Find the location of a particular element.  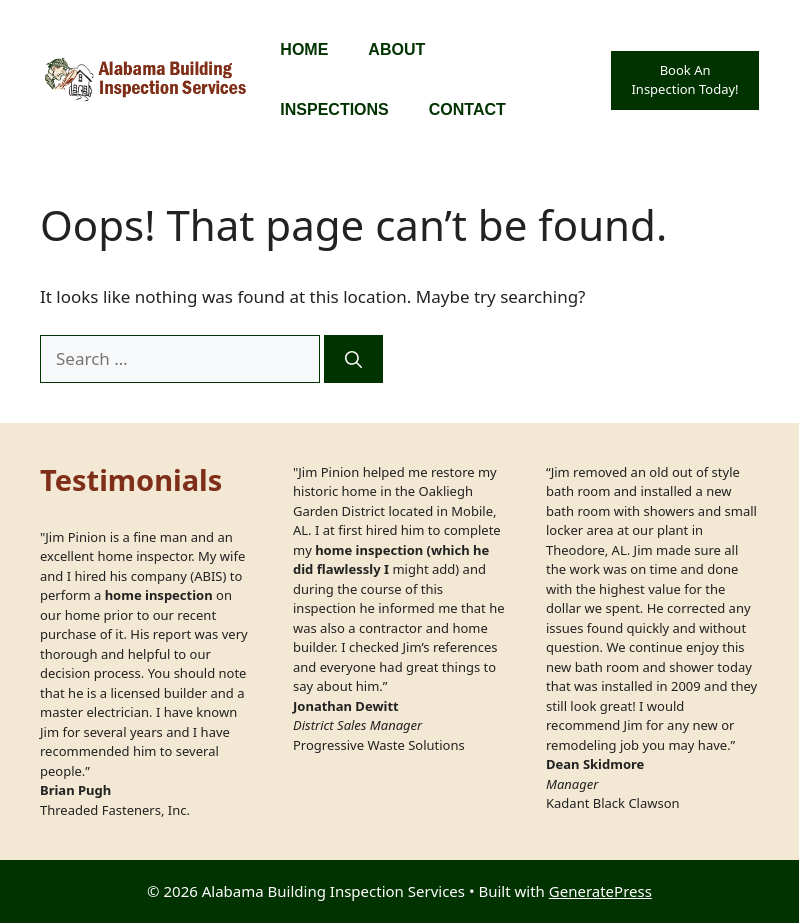

GeneratePress is located at coordinates (600, 891).